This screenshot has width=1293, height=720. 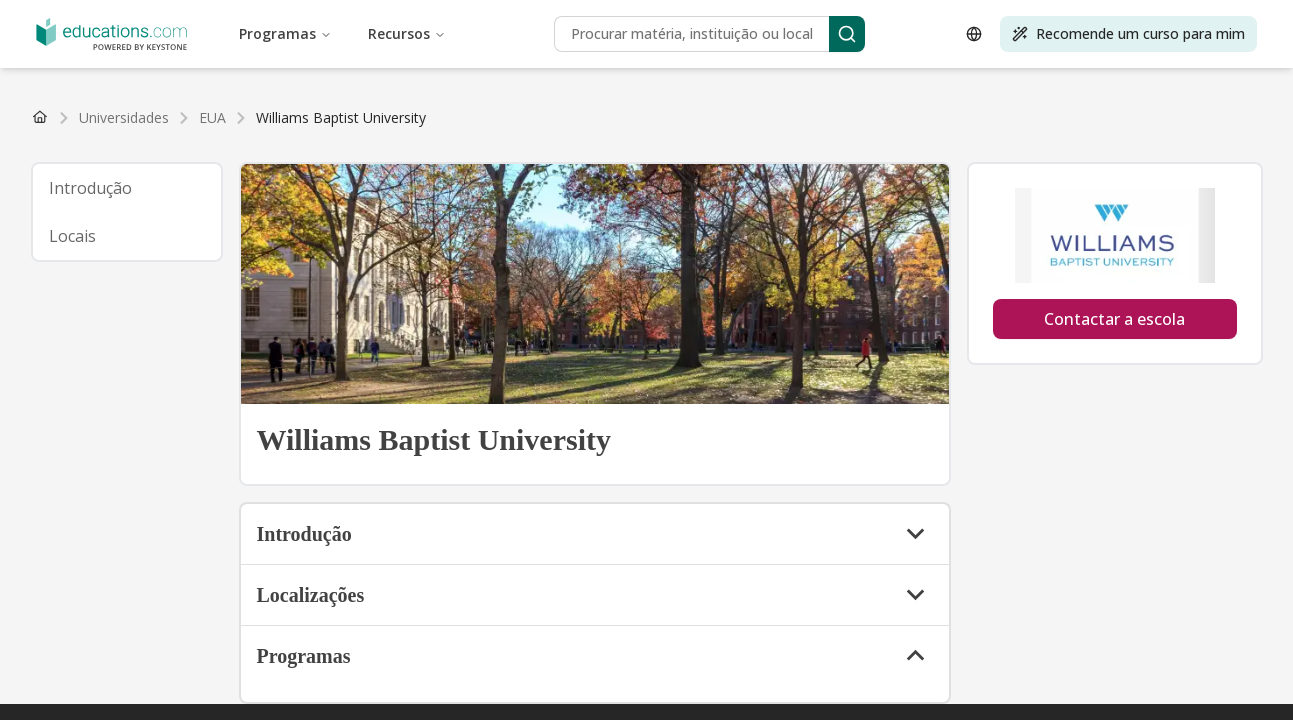 I want to click on [Search], so click(x=847, y=34).